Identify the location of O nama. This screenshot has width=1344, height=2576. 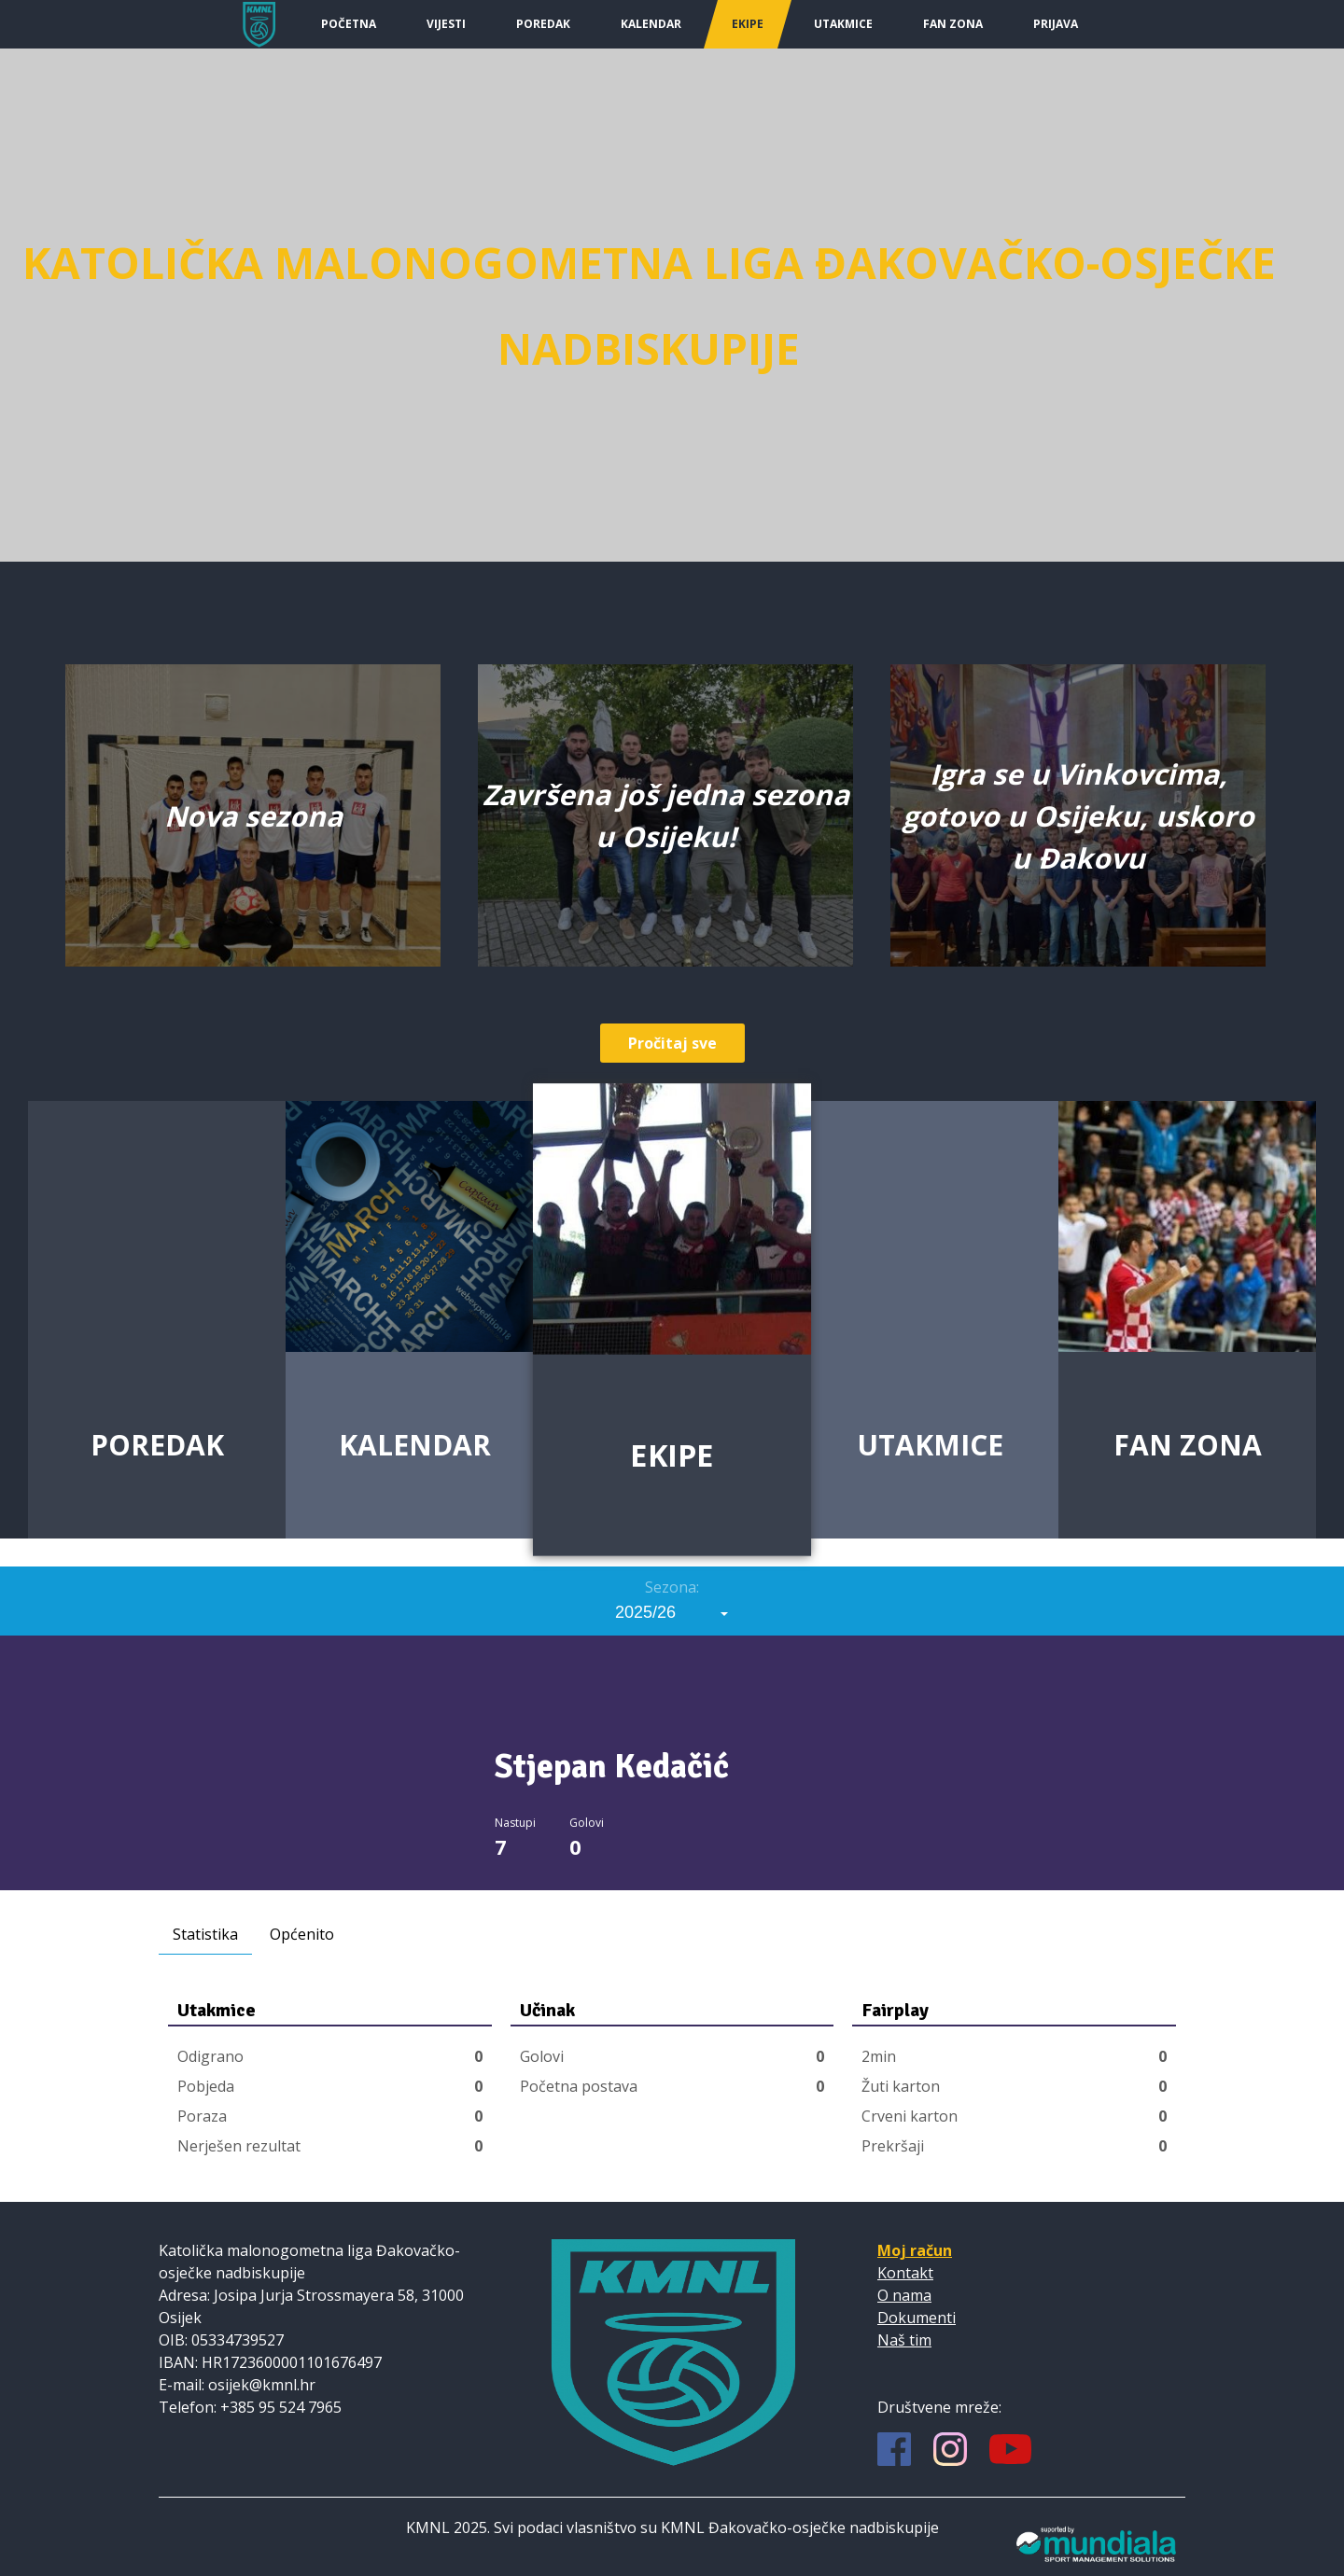
(904, 2295).